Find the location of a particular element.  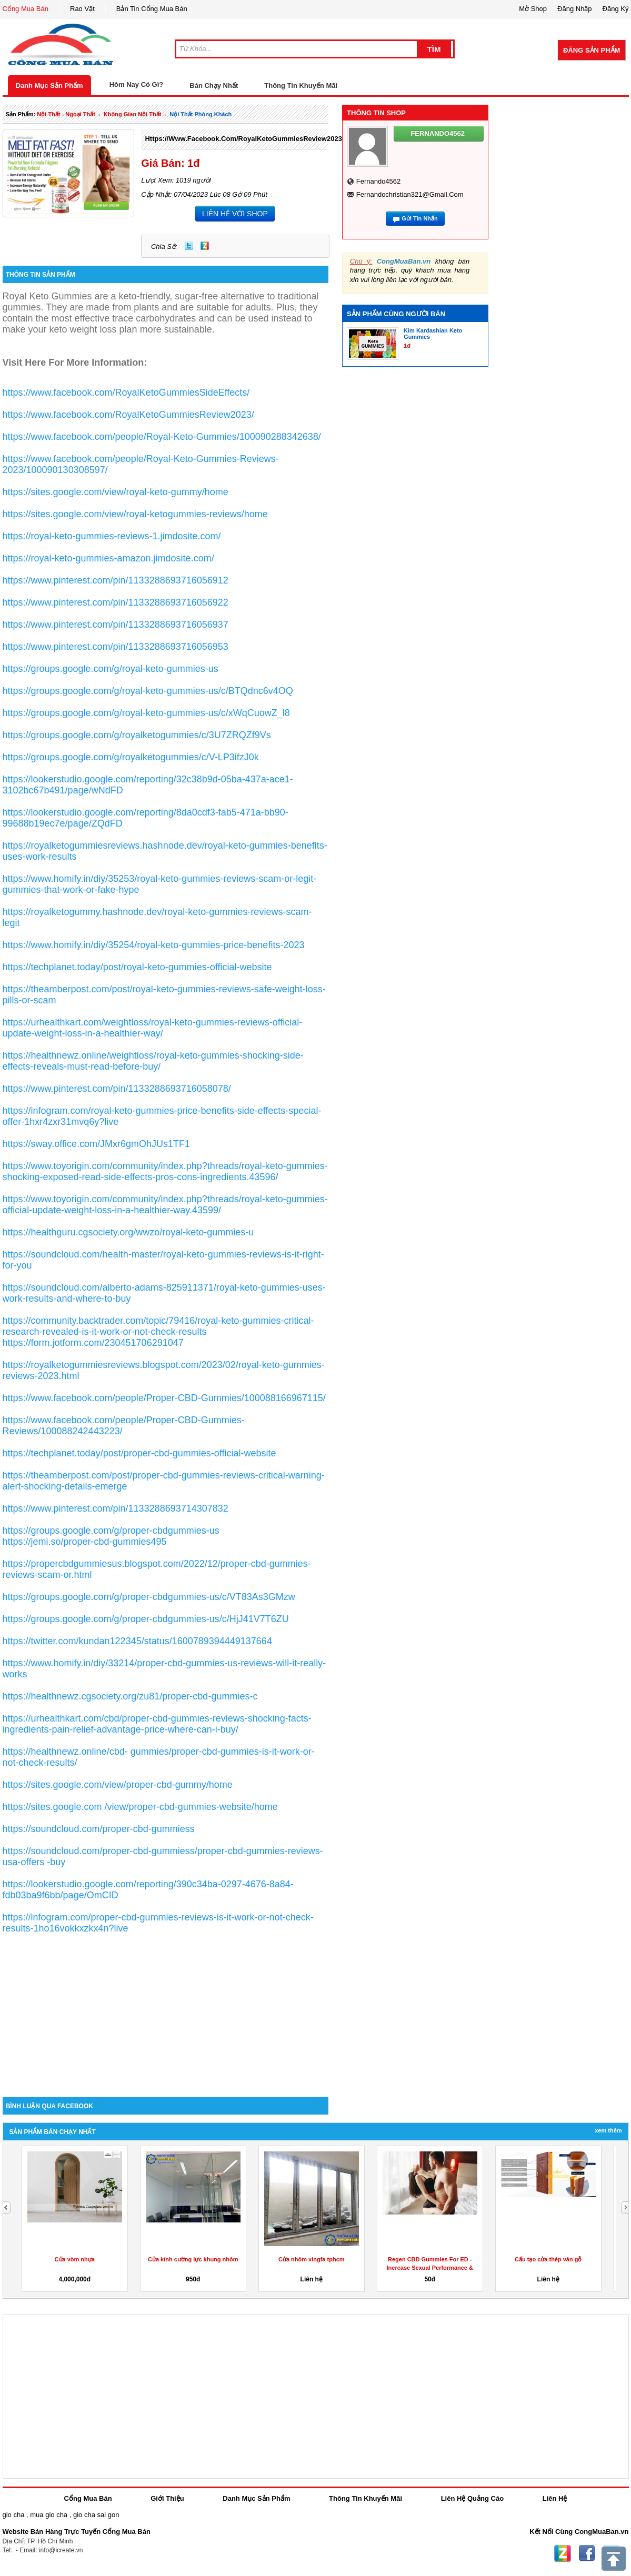

Cửa nhôm xingfa tphcm is located at coordinates (311, 2259).